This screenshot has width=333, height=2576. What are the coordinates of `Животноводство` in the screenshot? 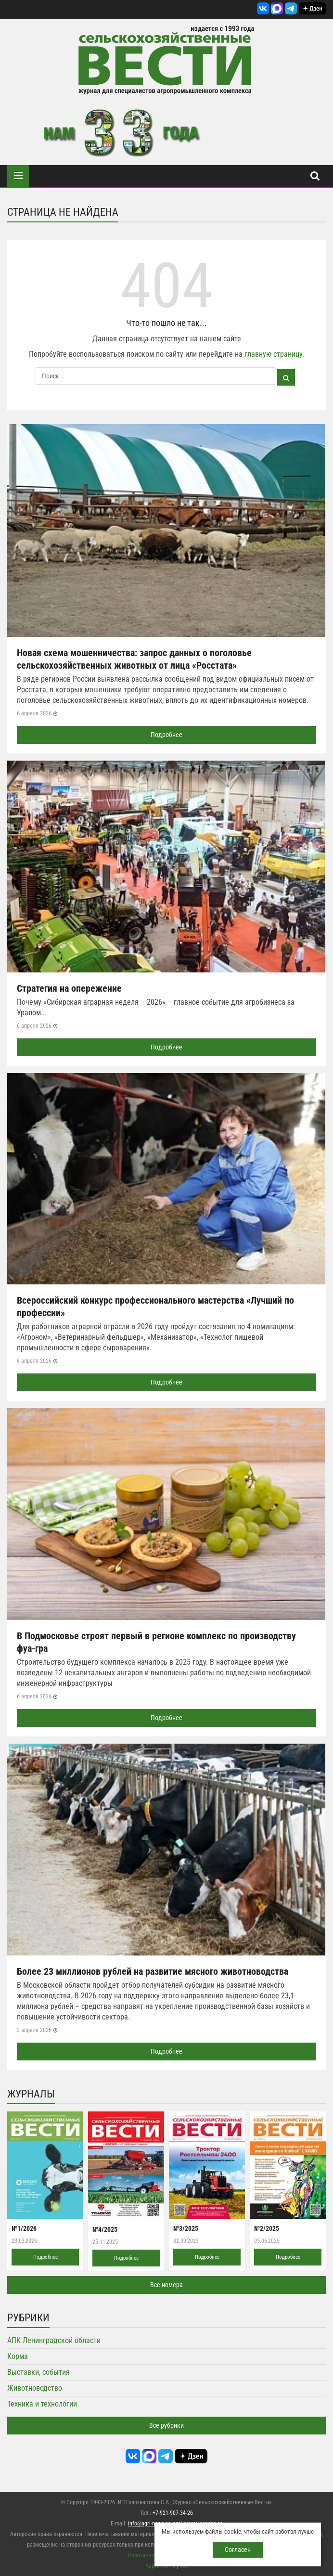 It's located at (34, 2388).